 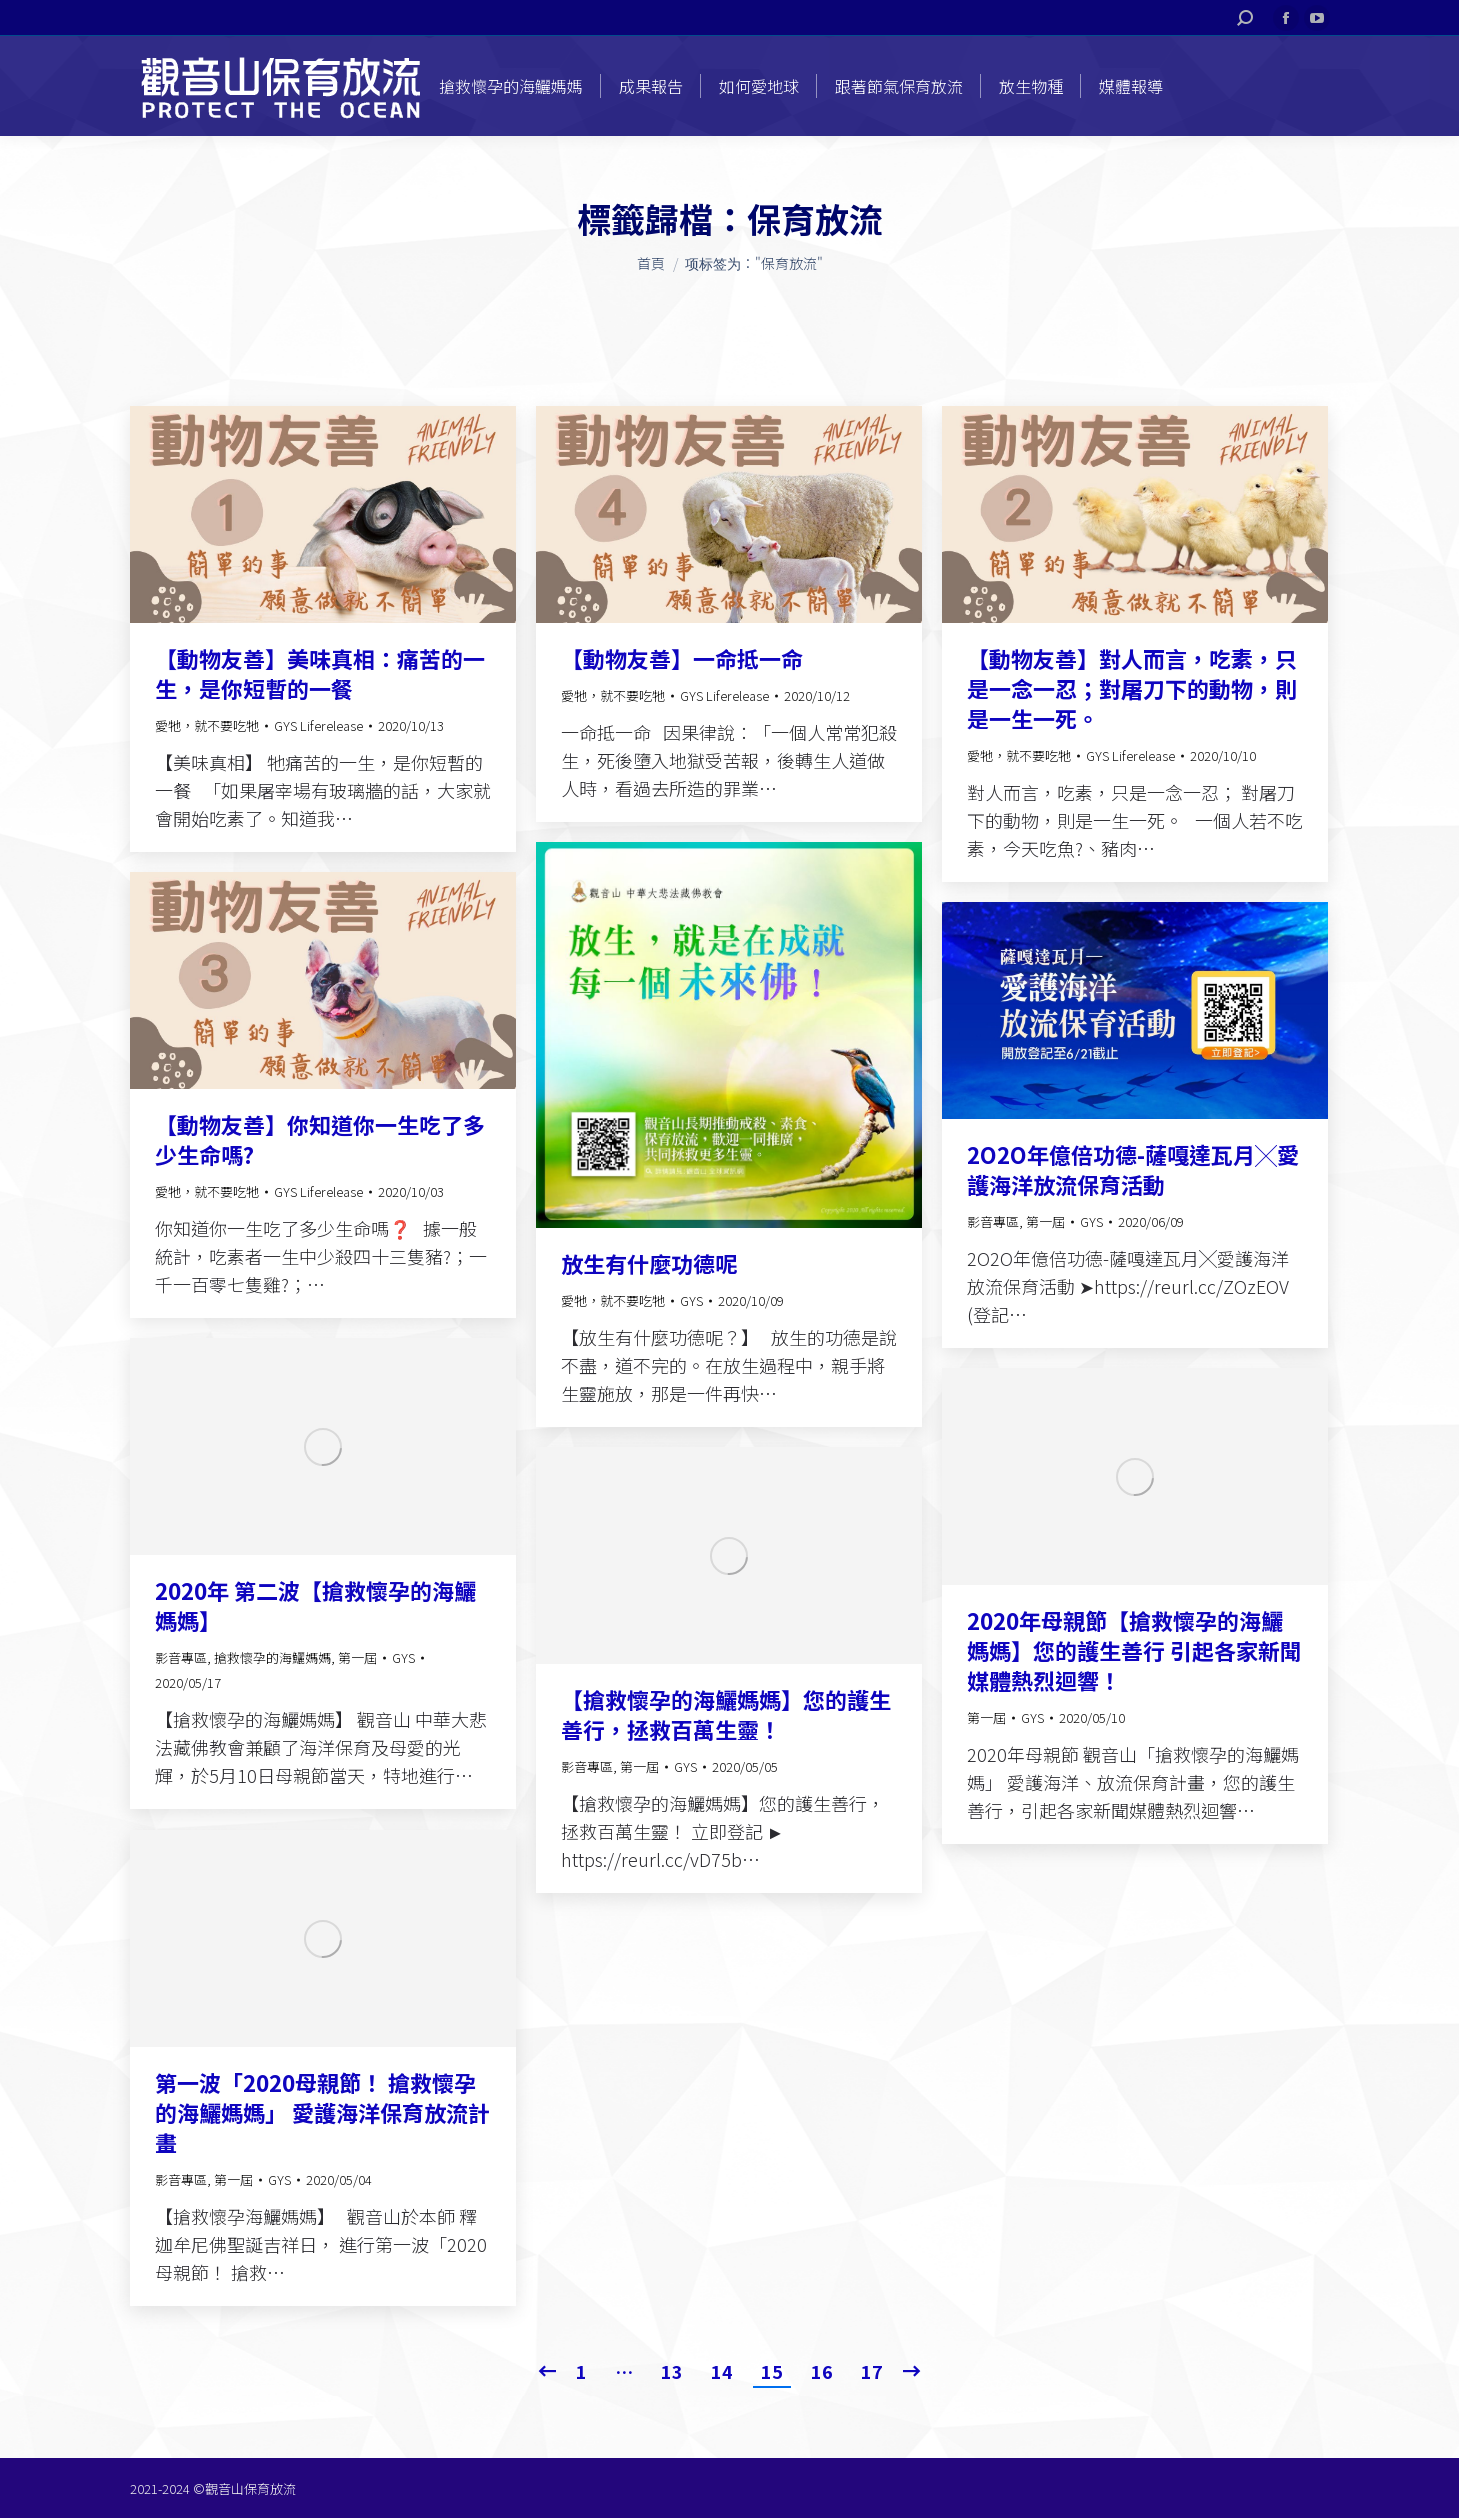 I want to click on 15, so click(x=772, y=2371).